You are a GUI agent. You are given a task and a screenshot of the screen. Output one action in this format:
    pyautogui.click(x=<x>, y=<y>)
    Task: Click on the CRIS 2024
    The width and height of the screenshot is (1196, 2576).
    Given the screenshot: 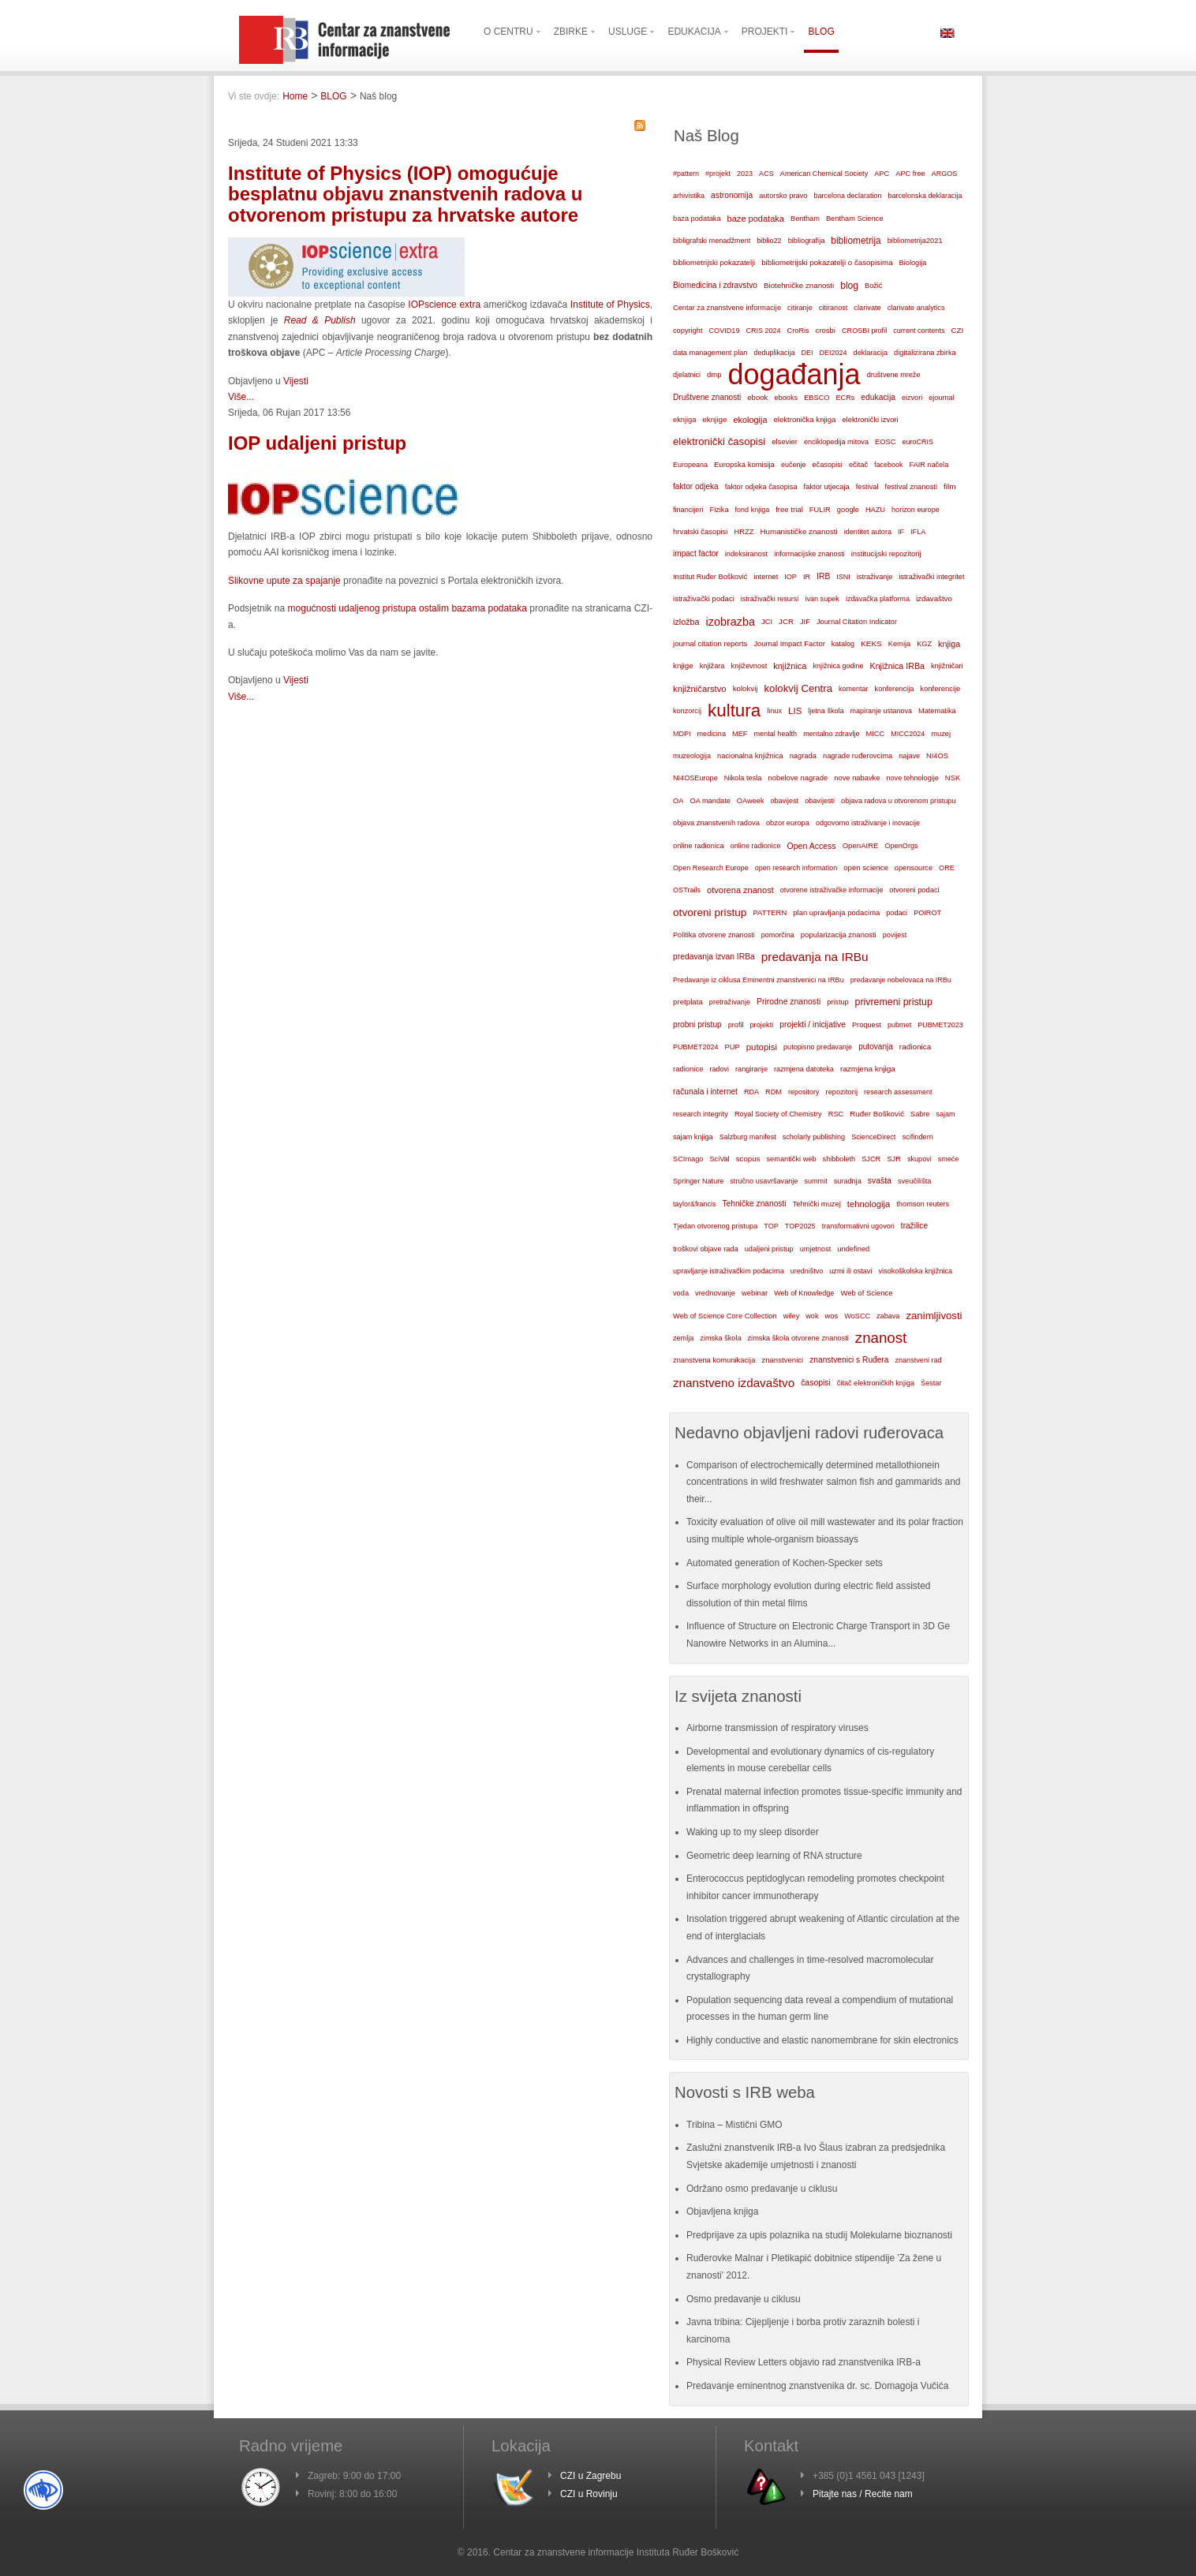 What is the action you would take?
    pyautogui.click(x=763, y=331)
    